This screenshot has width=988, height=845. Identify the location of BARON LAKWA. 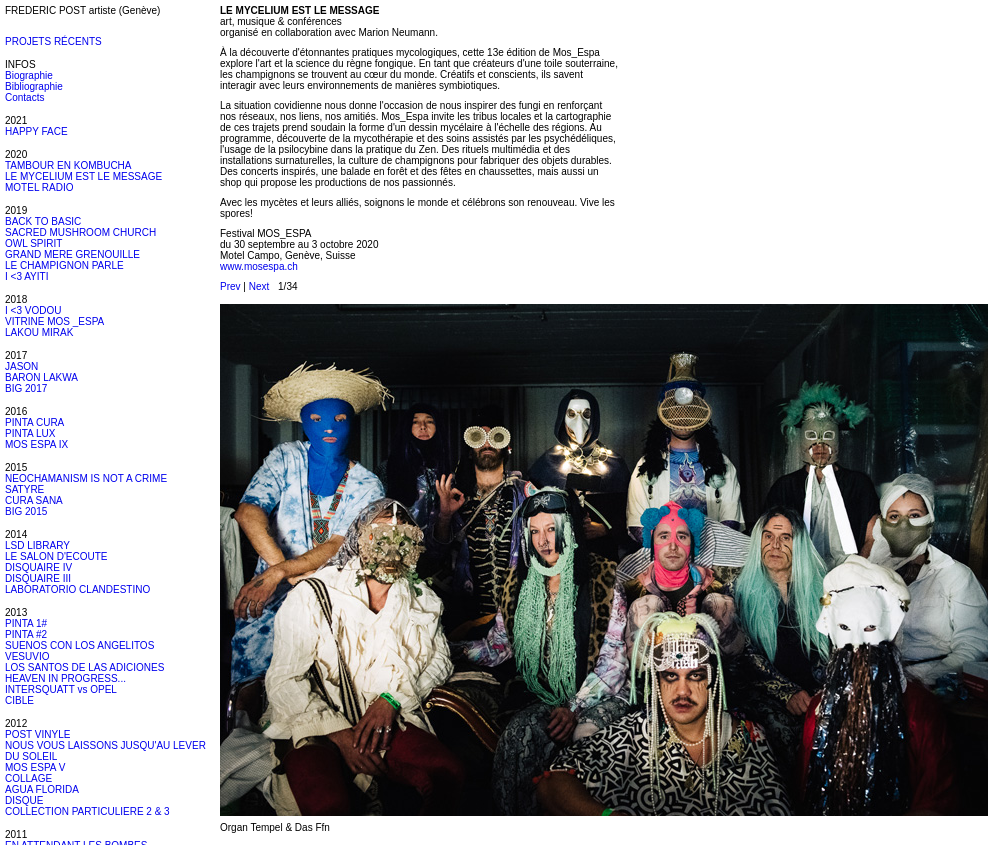
(41, 377).